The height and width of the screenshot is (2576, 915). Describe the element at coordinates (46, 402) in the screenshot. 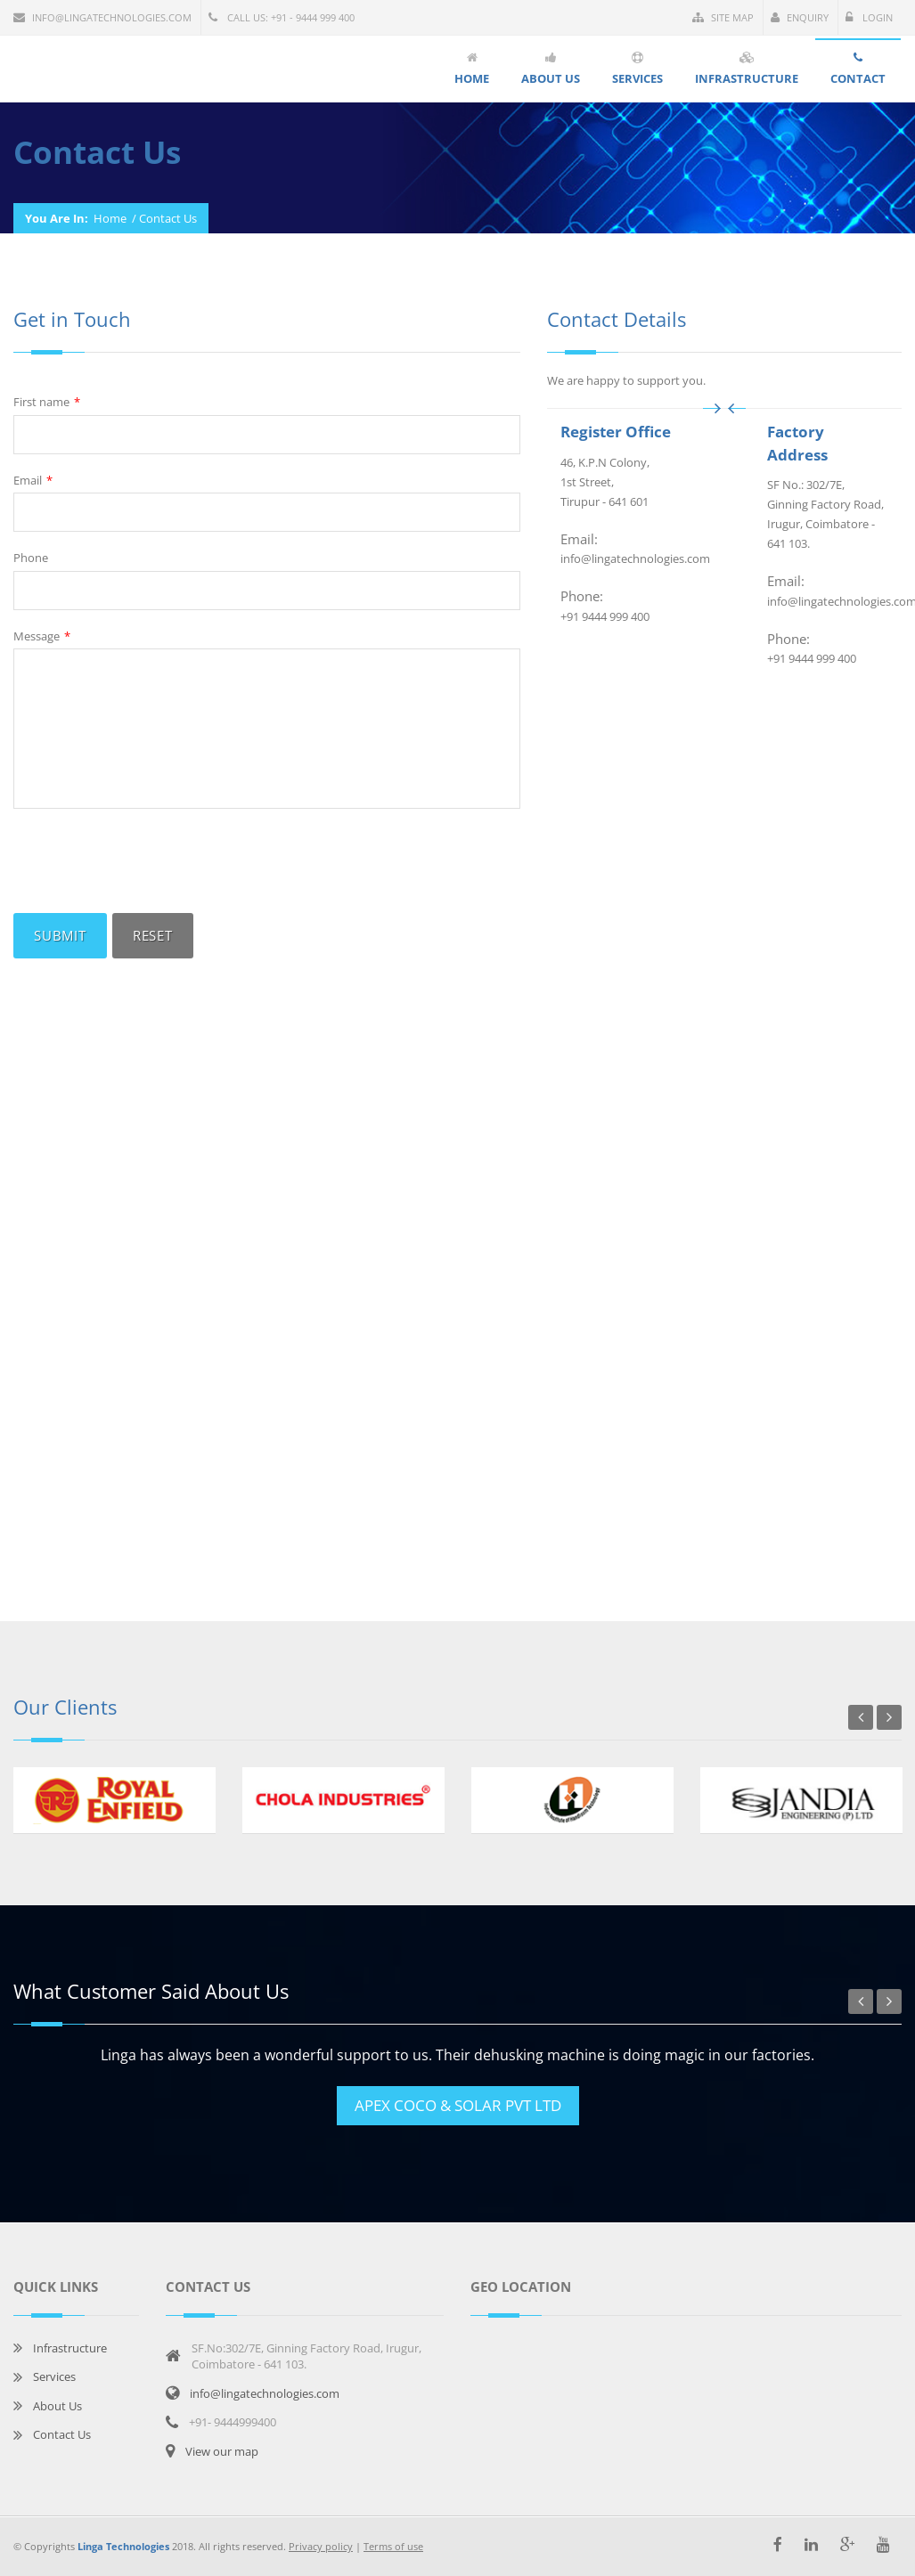

I see `First name` at that location.